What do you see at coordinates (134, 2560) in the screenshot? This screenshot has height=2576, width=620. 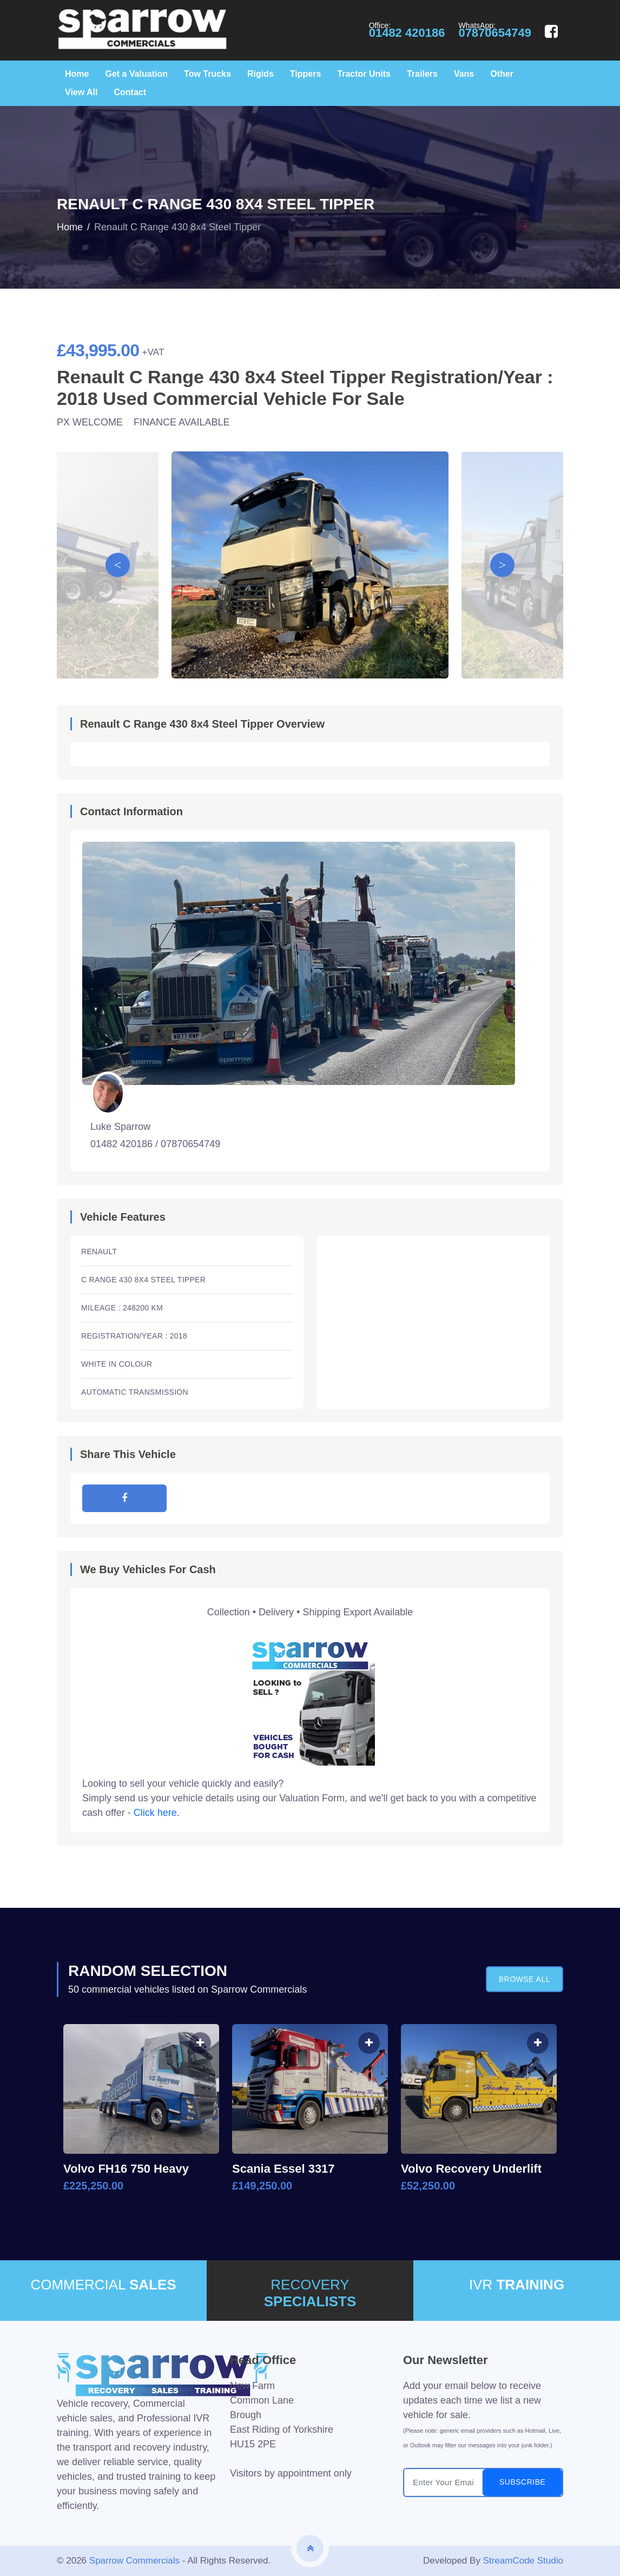 I see `Sparrow Commercials` at bounding box center [134, 2560].